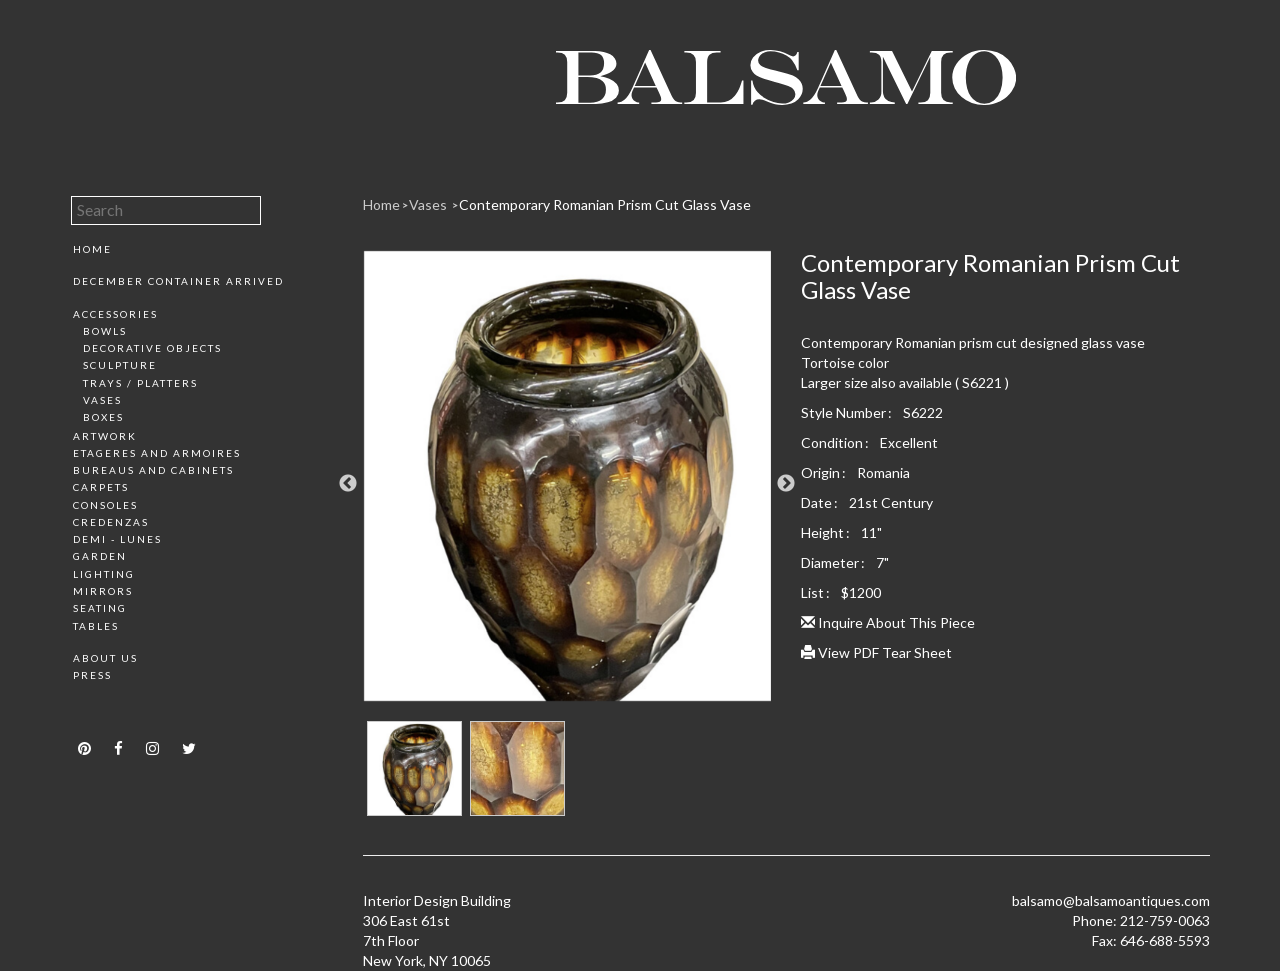 This screenshot has height=971, width=1280. What do you see at coordinates (102, 400) in the screenshot?
I see `Vases` at bounding box center [102, 400].